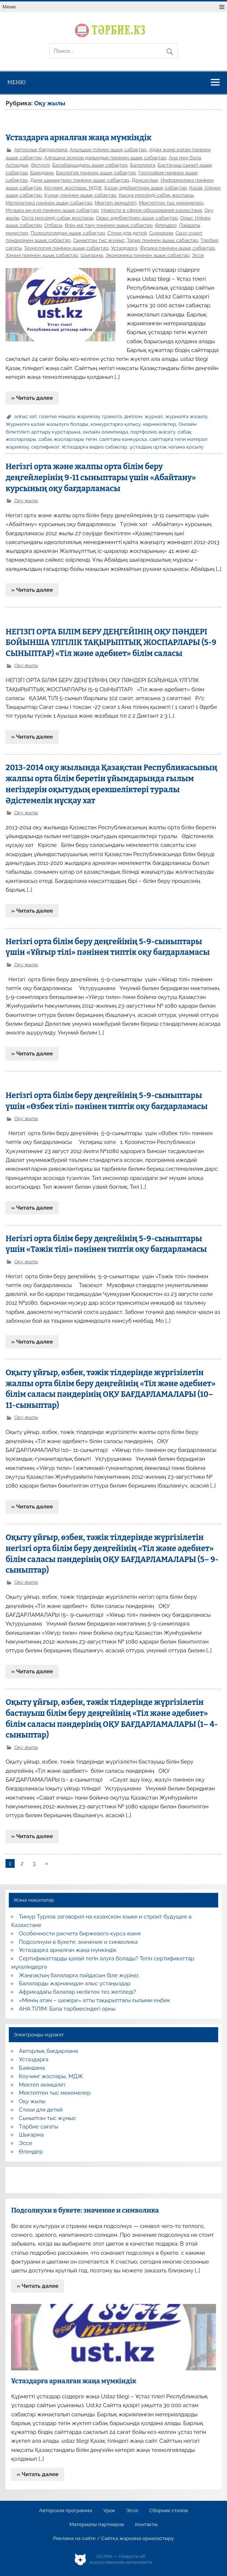 This screenshot has width=227, height=2576. I want to click on Шығарма, so click(92, 255).